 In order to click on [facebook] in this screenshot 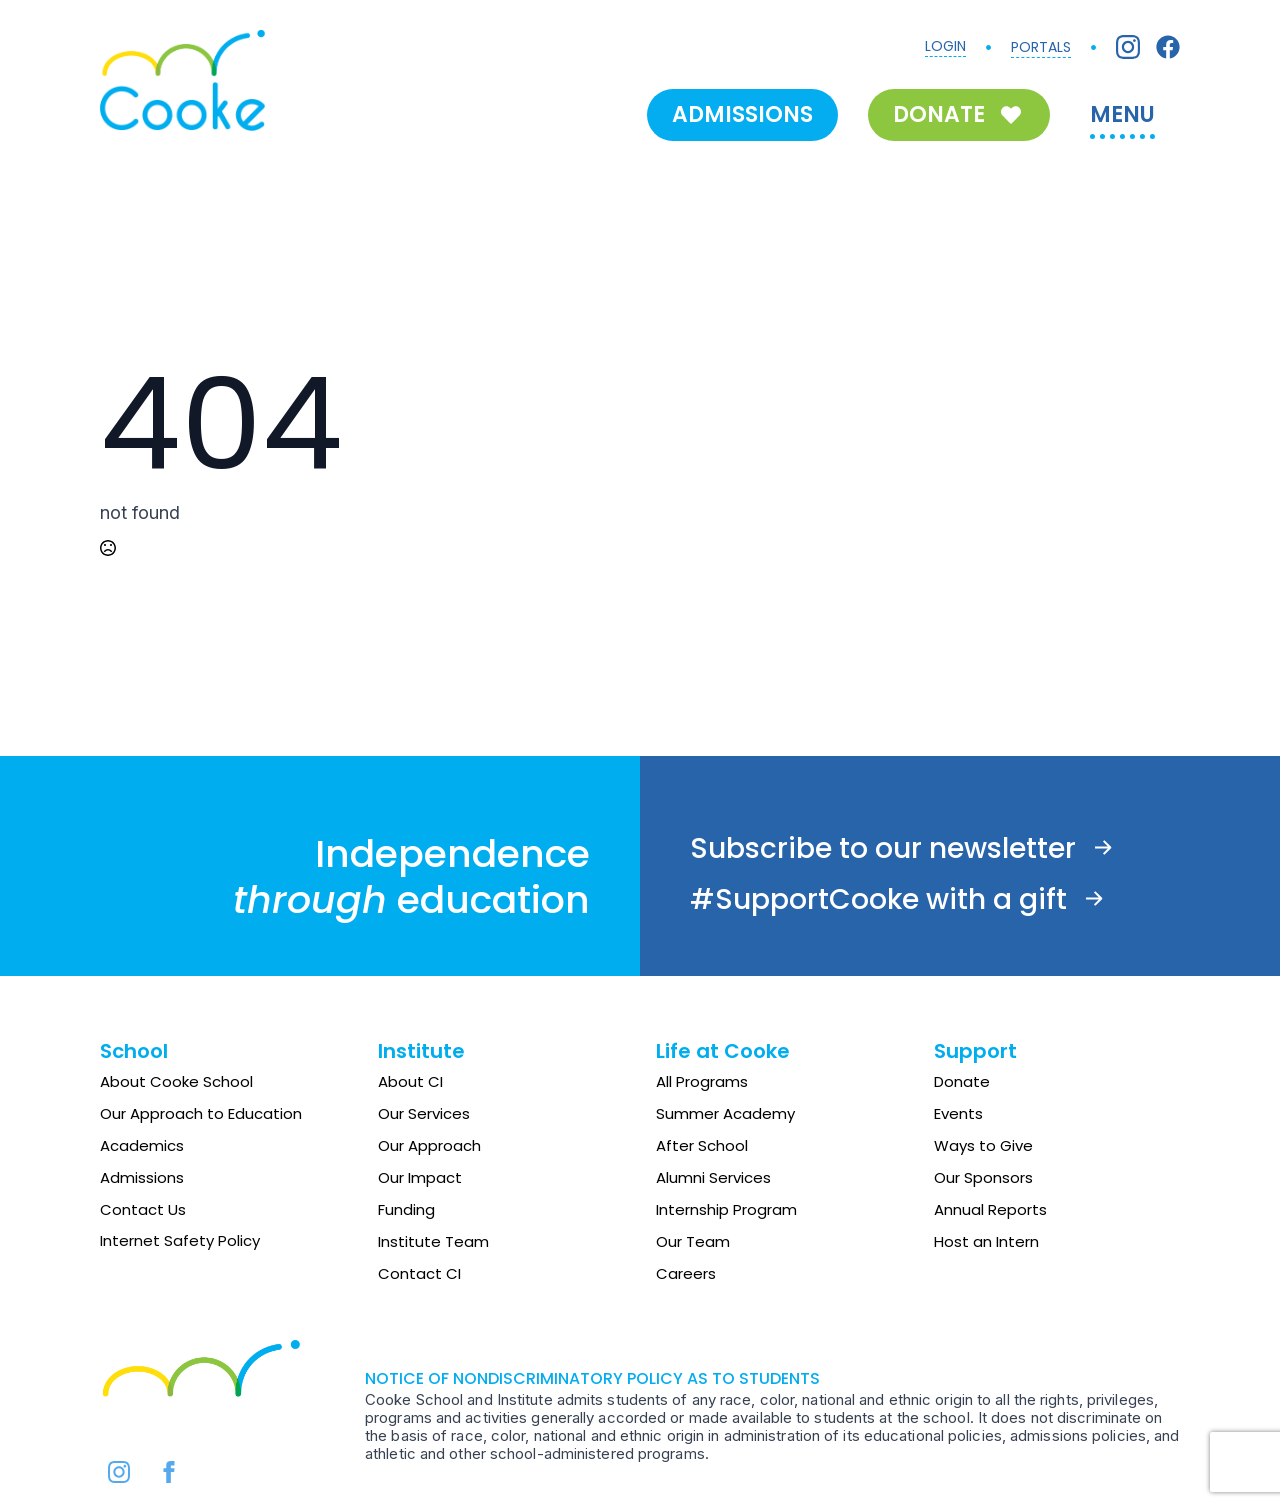, I will do `click(169, 1472)`.